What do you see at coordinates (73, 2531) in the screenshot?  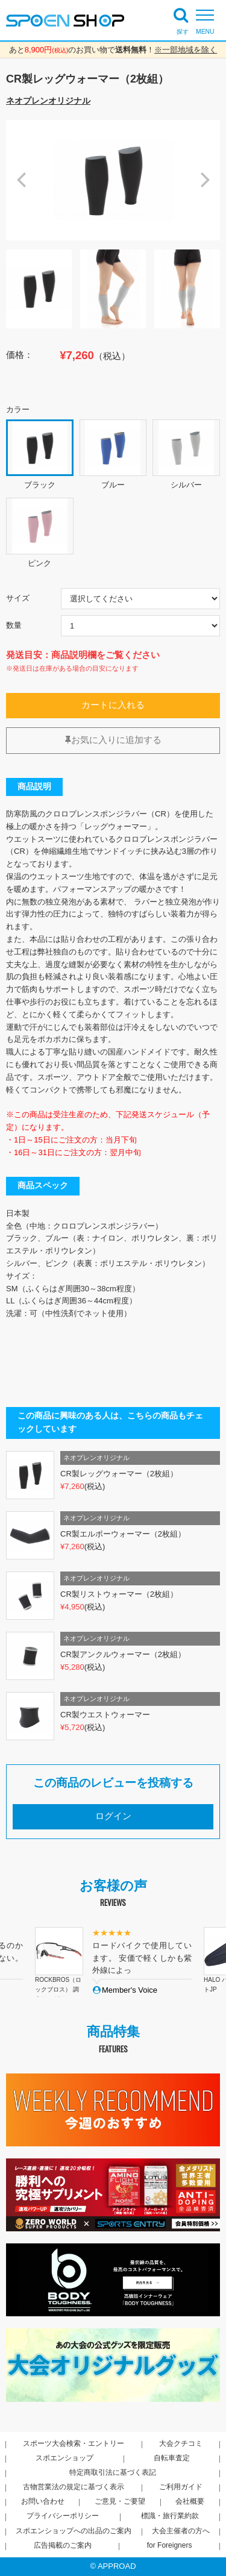 I see `スポエンショップへの出品のご案内` at bounding box center [73, 2531].